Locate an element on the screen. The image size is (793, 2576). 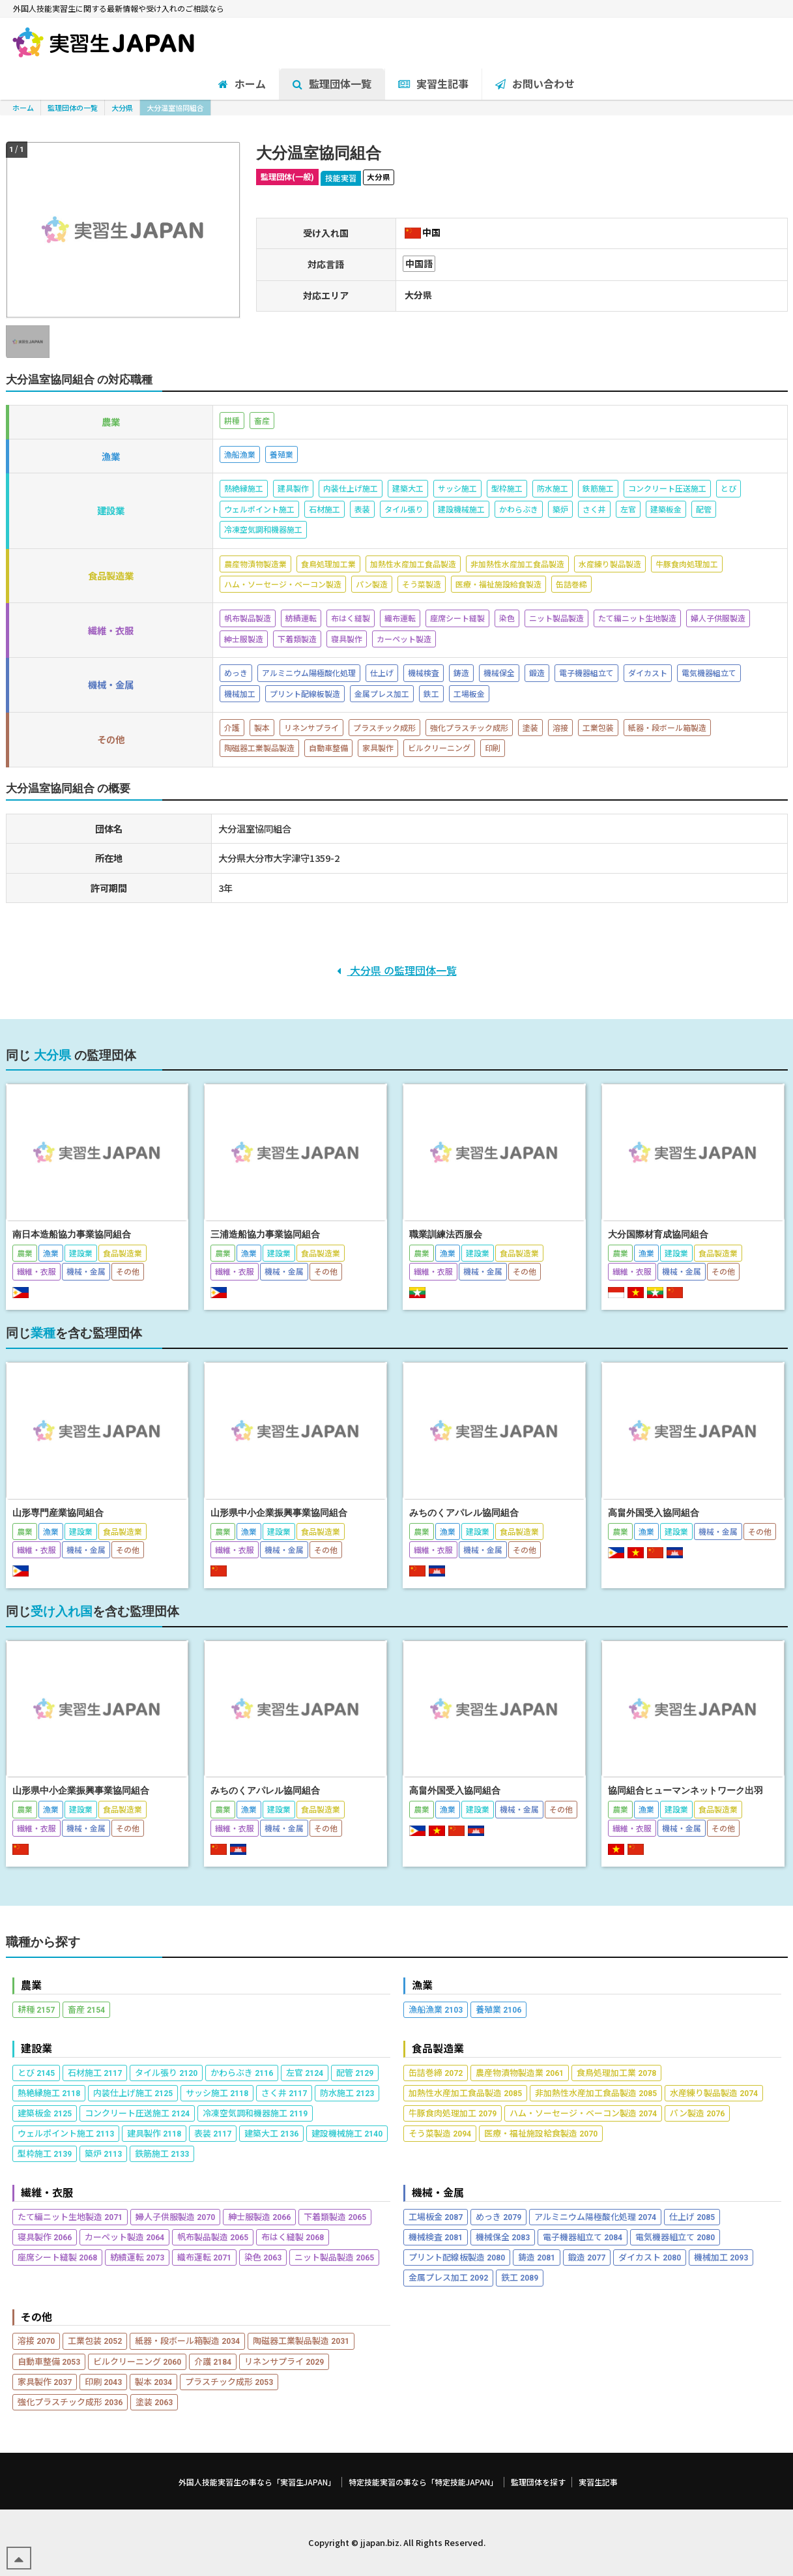
建具製作 is located at coordinates (154, 2133).